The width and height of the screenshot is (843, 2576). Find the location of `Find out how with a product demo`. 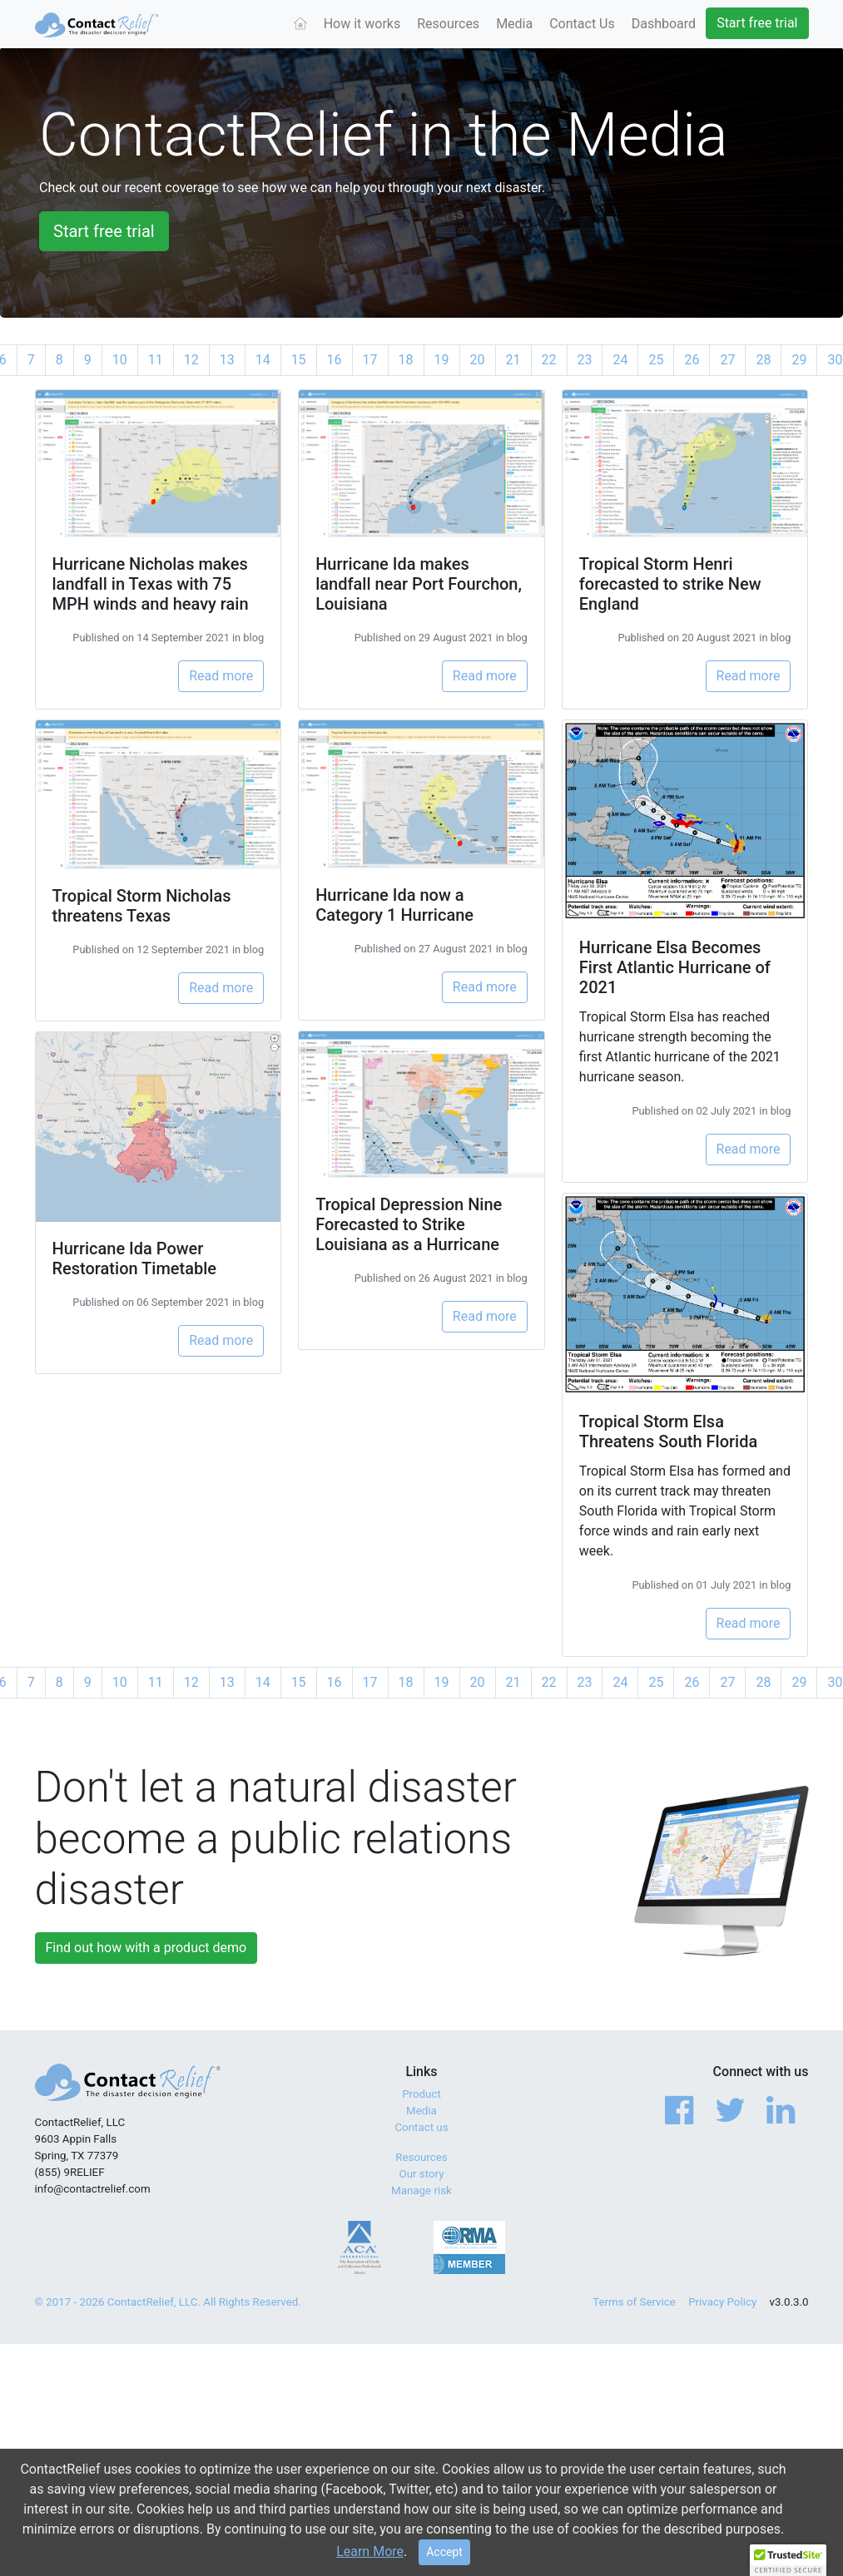

Find out how with a product demo is located at coordinates (146, 1947).